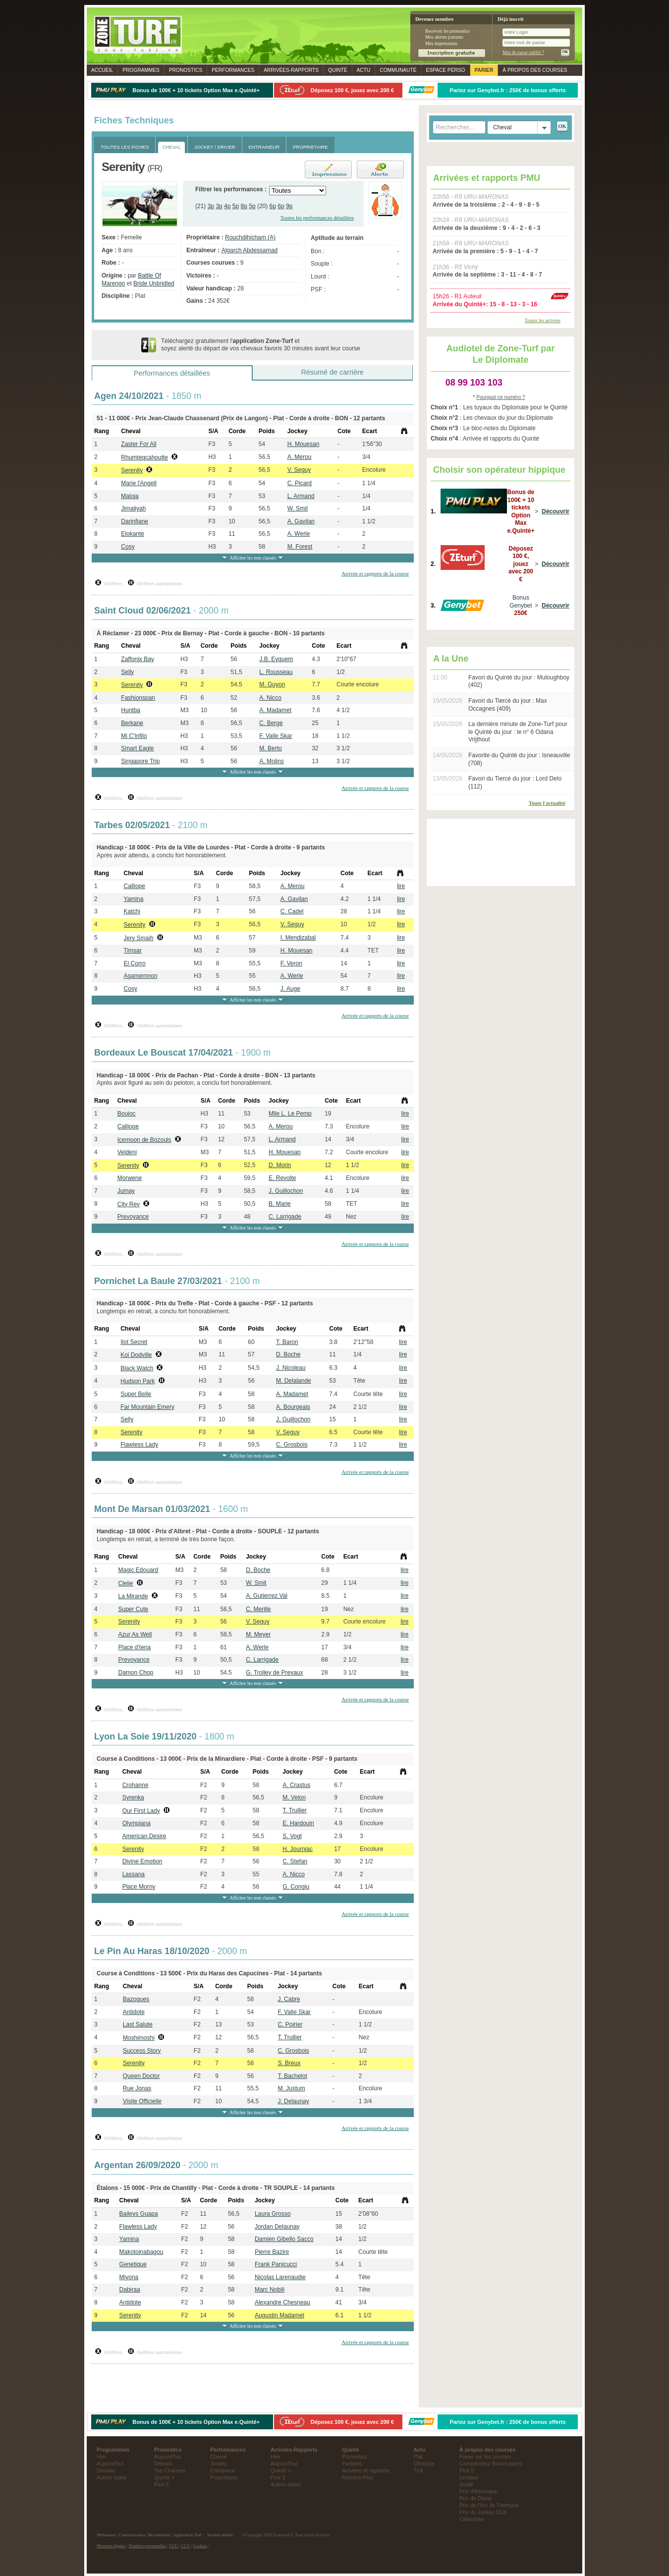 Image resolution: width=669 pixels, height=2576 pixels. Describe the element at coordinates (337, 70) in the screenshot. I see `Quinté` at that location.